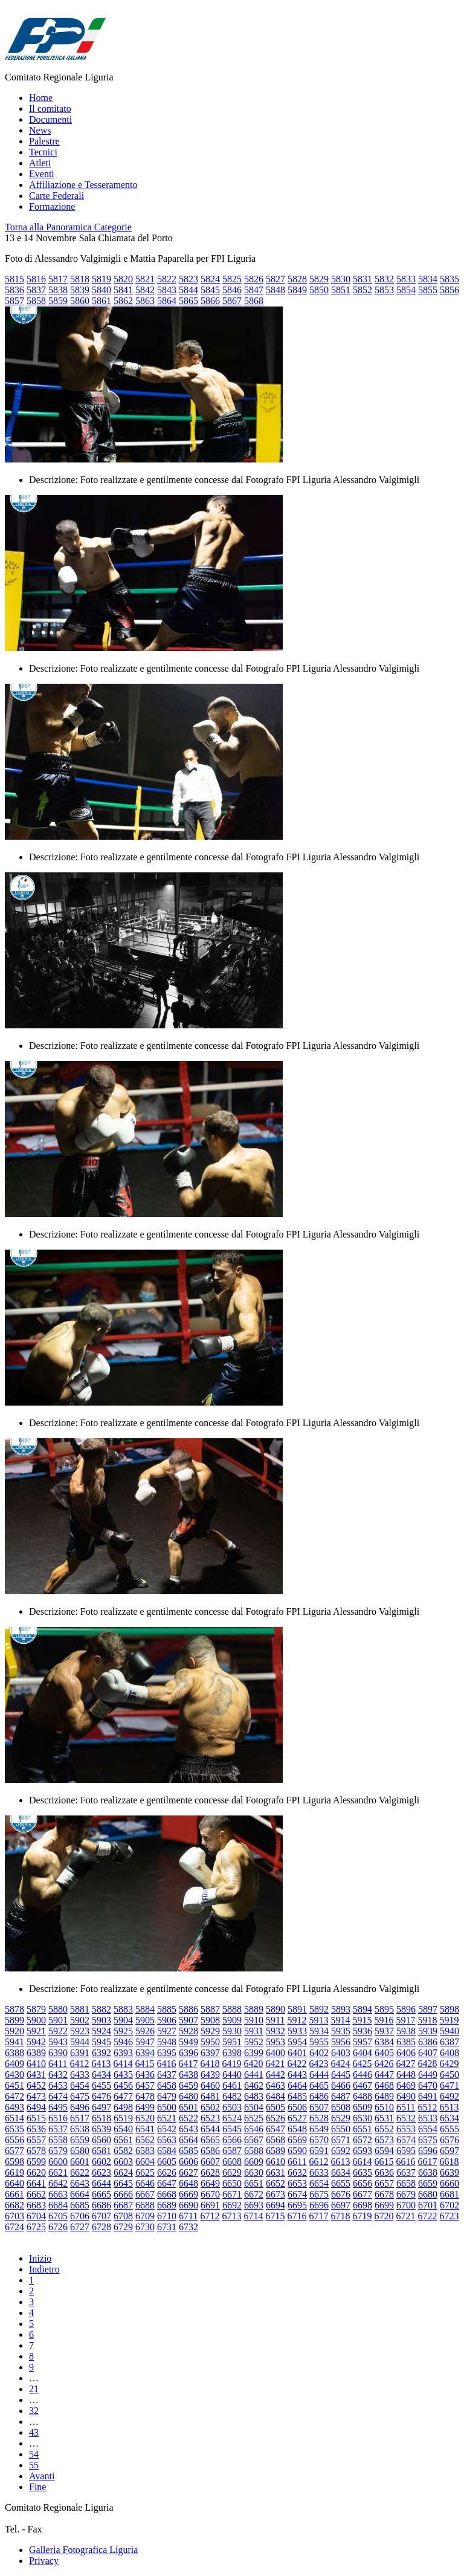 Image resolution: width=464 pixels, height=2576 pixels. I want to click on 6709, so click(145, 2216).